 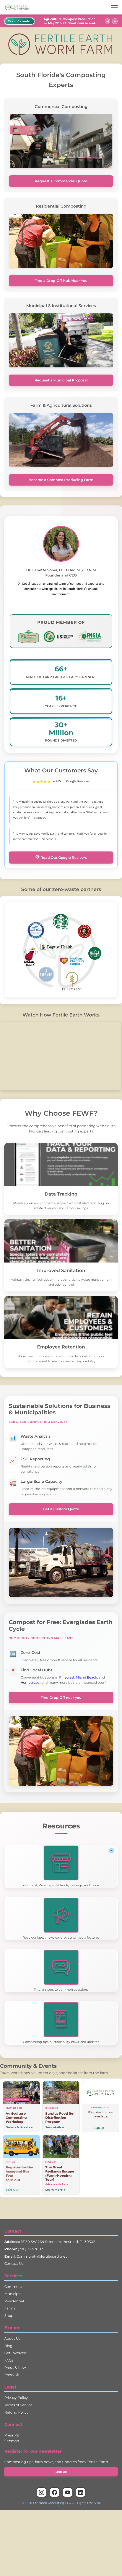 What do you see at coordinates (61, 2471) in the screenshot?
I see `Sign up` at bounding box center [61, 2471].